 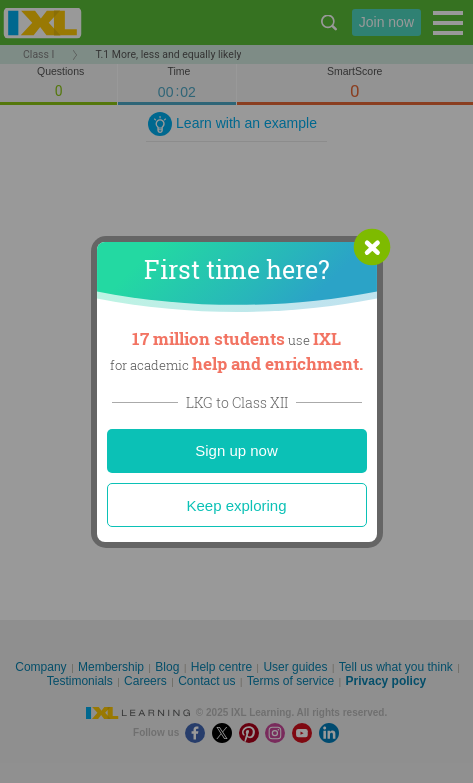 I want to click on [button], so click(x=372, y=247).